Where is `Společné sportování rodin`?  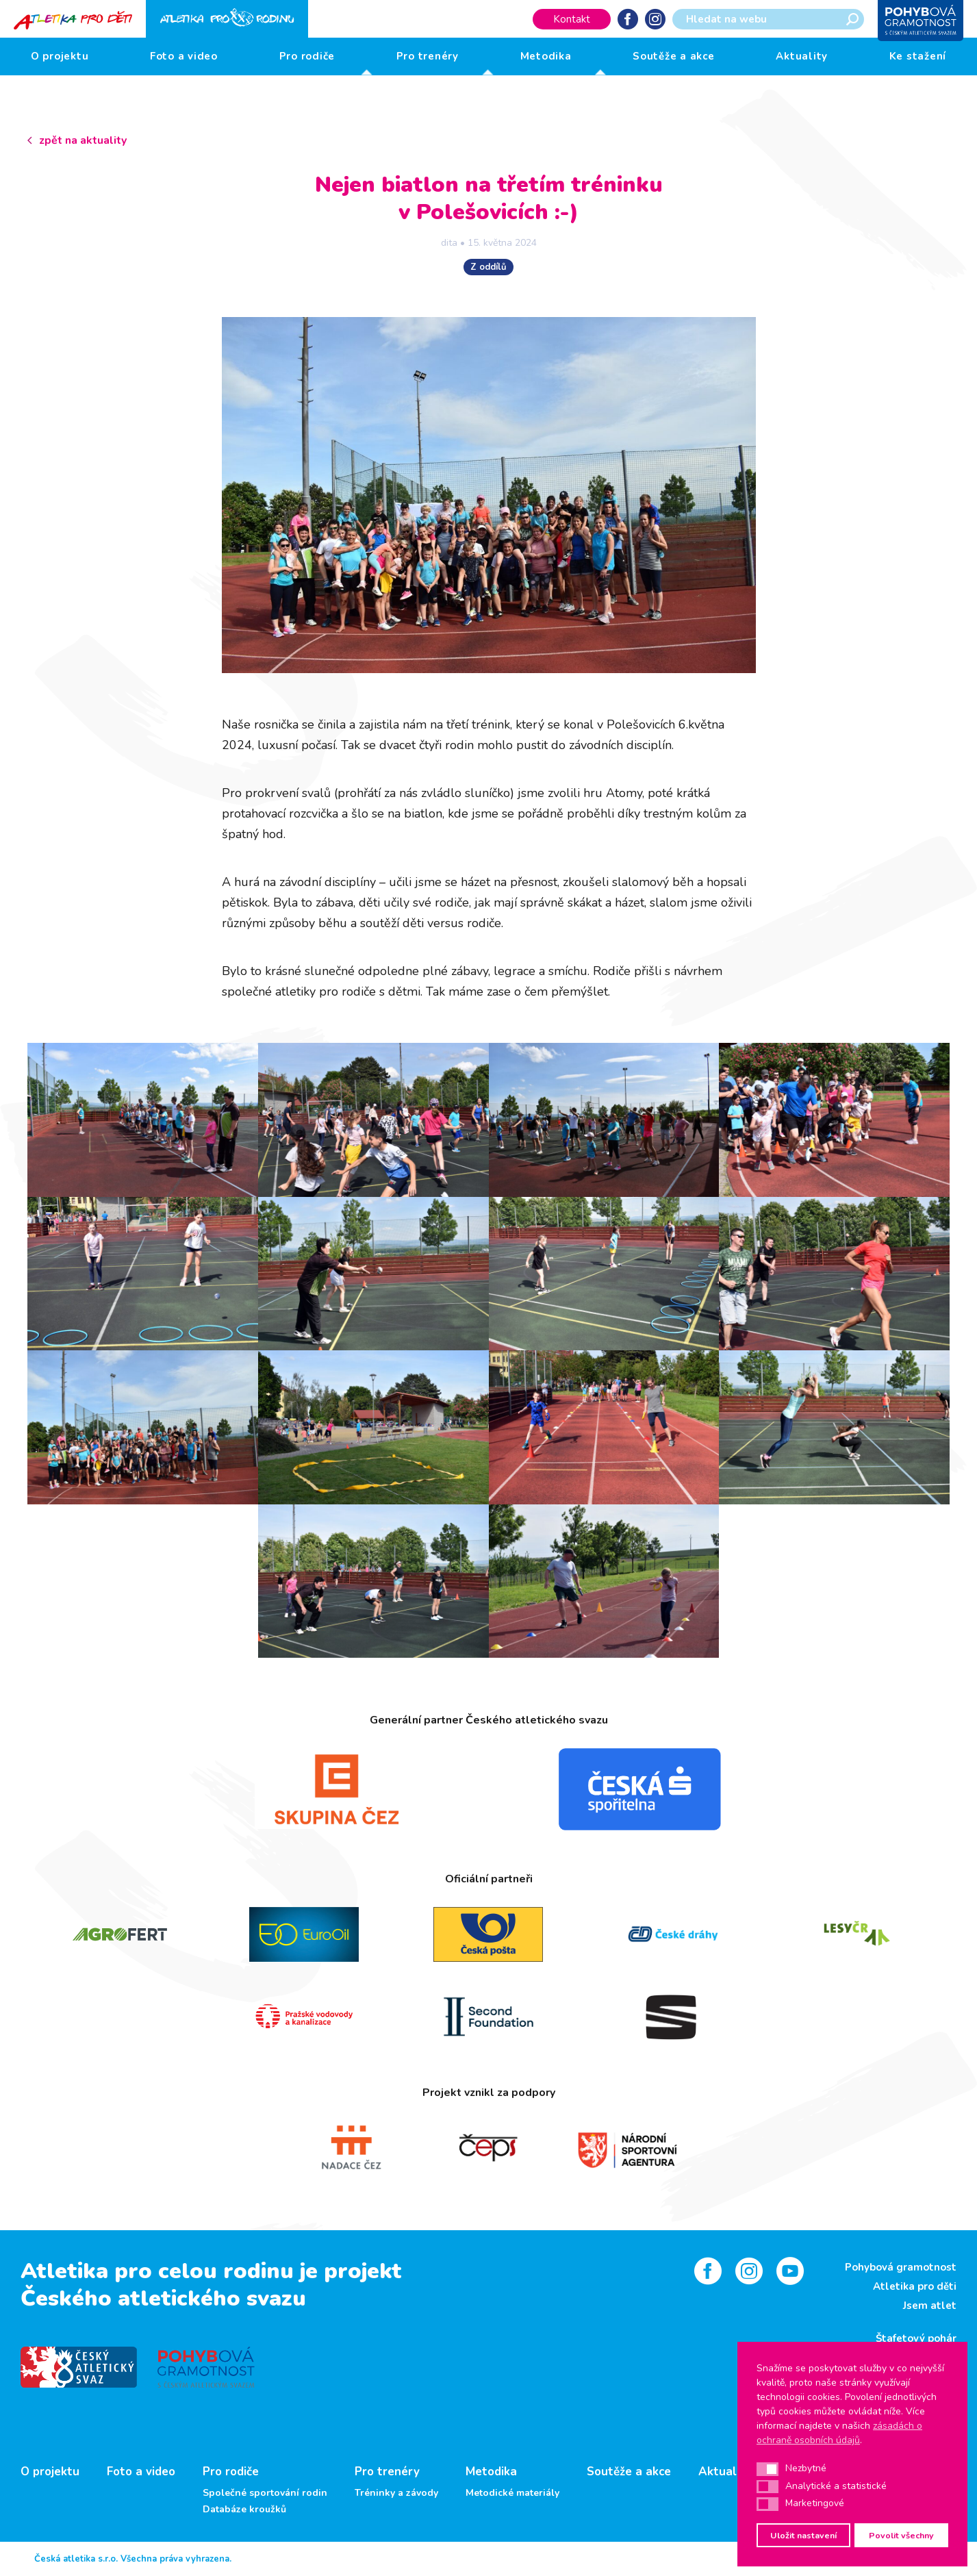
Společné sportování rodin is located at coordinates (265, 2493).